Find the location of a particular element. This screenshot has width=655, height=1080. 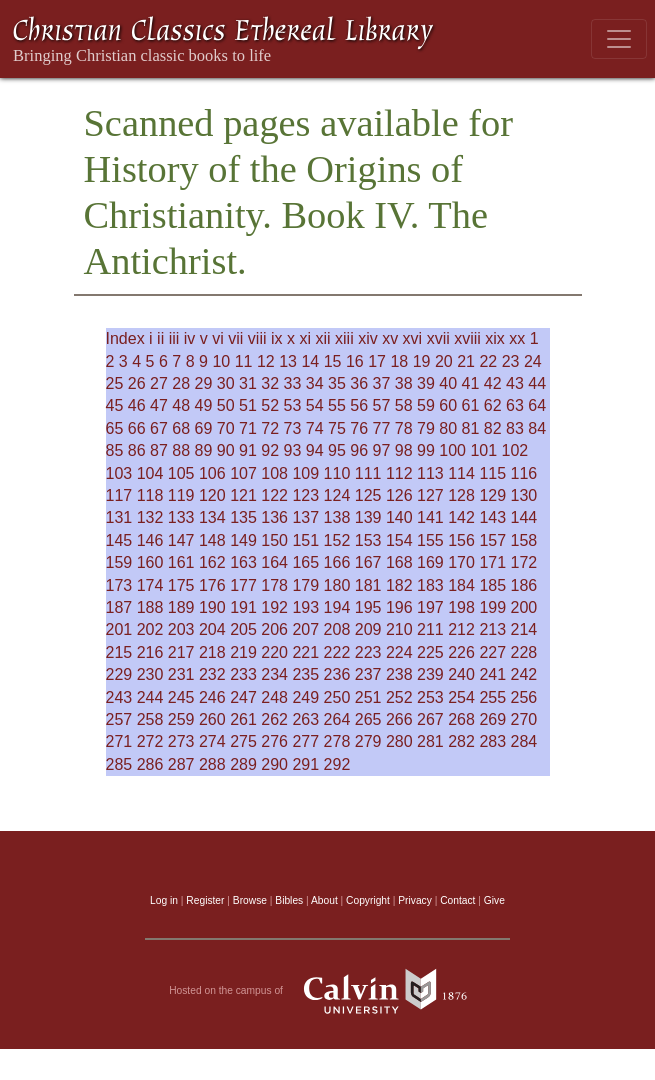

Log in is located at coordinates (164, 900).